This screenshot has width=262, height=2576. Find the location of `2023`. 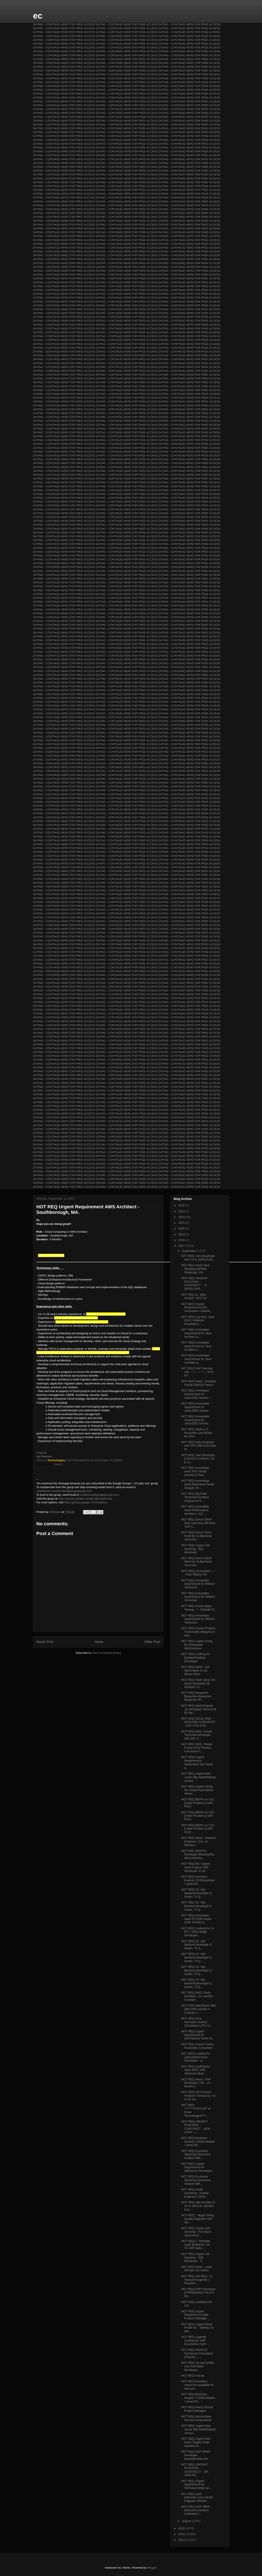

2023 is located at coordinates (182, 1217).